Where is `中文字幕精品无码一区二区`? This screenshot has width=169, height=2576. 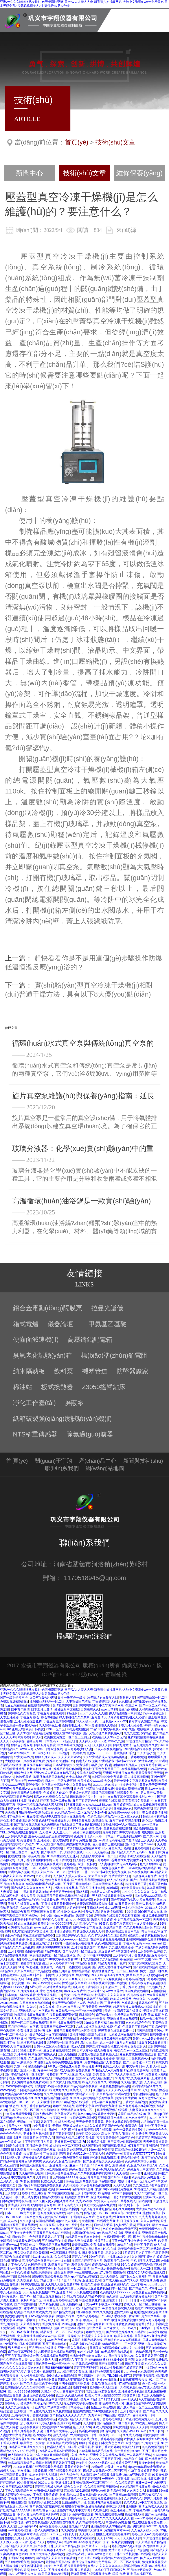
中文字幕精品无码一区二区 is located at coordinates (132, 1919).